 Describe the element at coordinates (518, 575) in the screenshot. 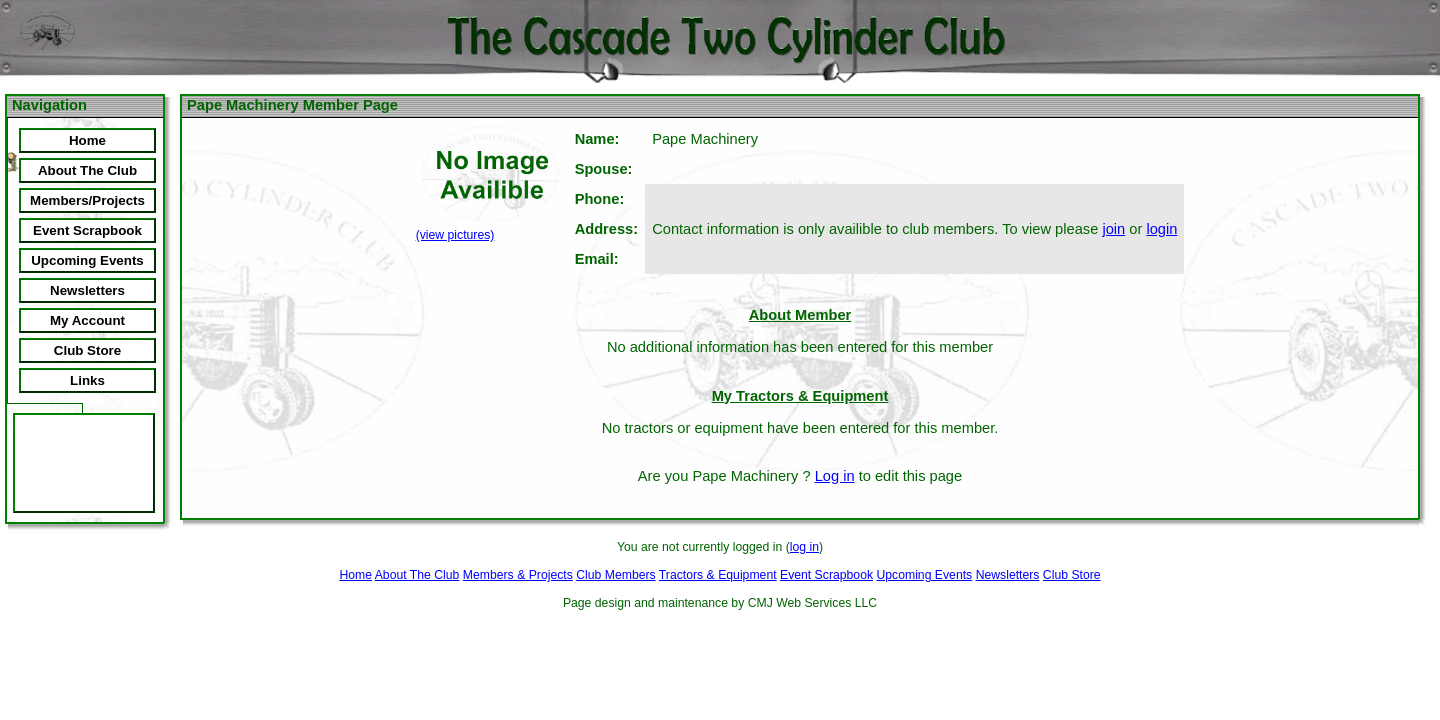

I see `Members & Projects` at that location.